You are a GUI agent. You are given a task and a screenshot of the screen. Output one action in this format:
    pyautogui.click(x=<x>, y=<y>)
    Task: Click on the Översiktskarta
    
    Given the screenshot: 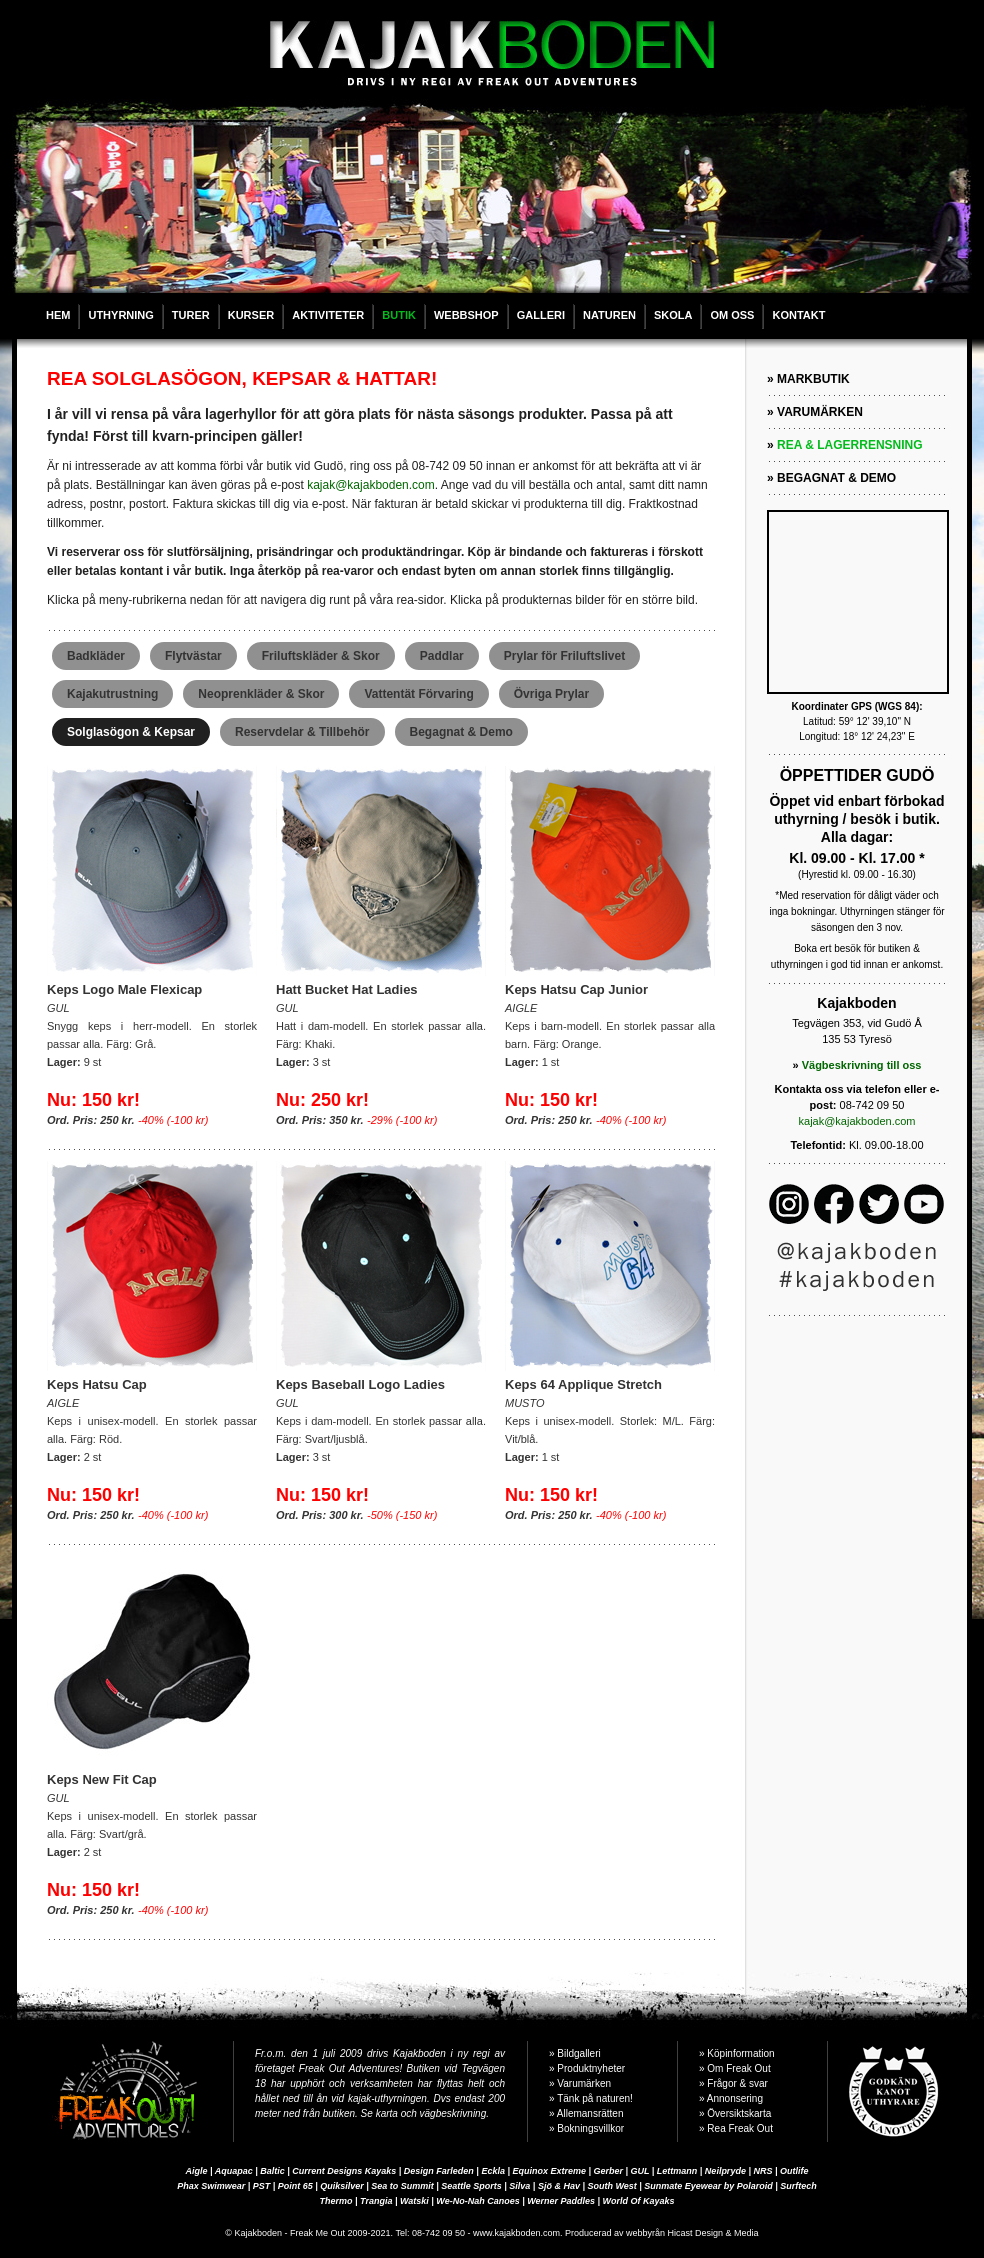 What is the action you would take?
    pyautogui.click(x=739, y=2113)
    